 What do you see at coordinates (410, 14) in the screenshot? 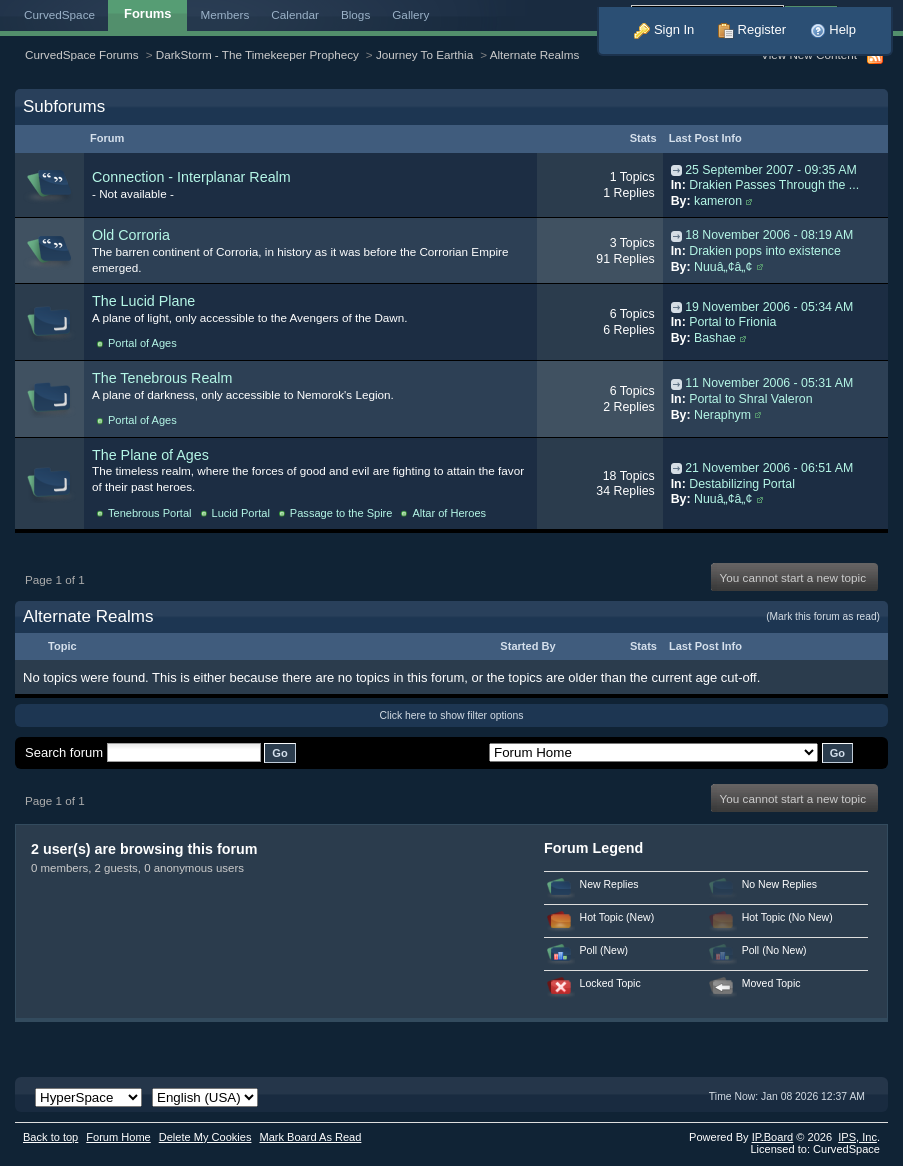
I see `Gallery` at bounding box center [410, 14].